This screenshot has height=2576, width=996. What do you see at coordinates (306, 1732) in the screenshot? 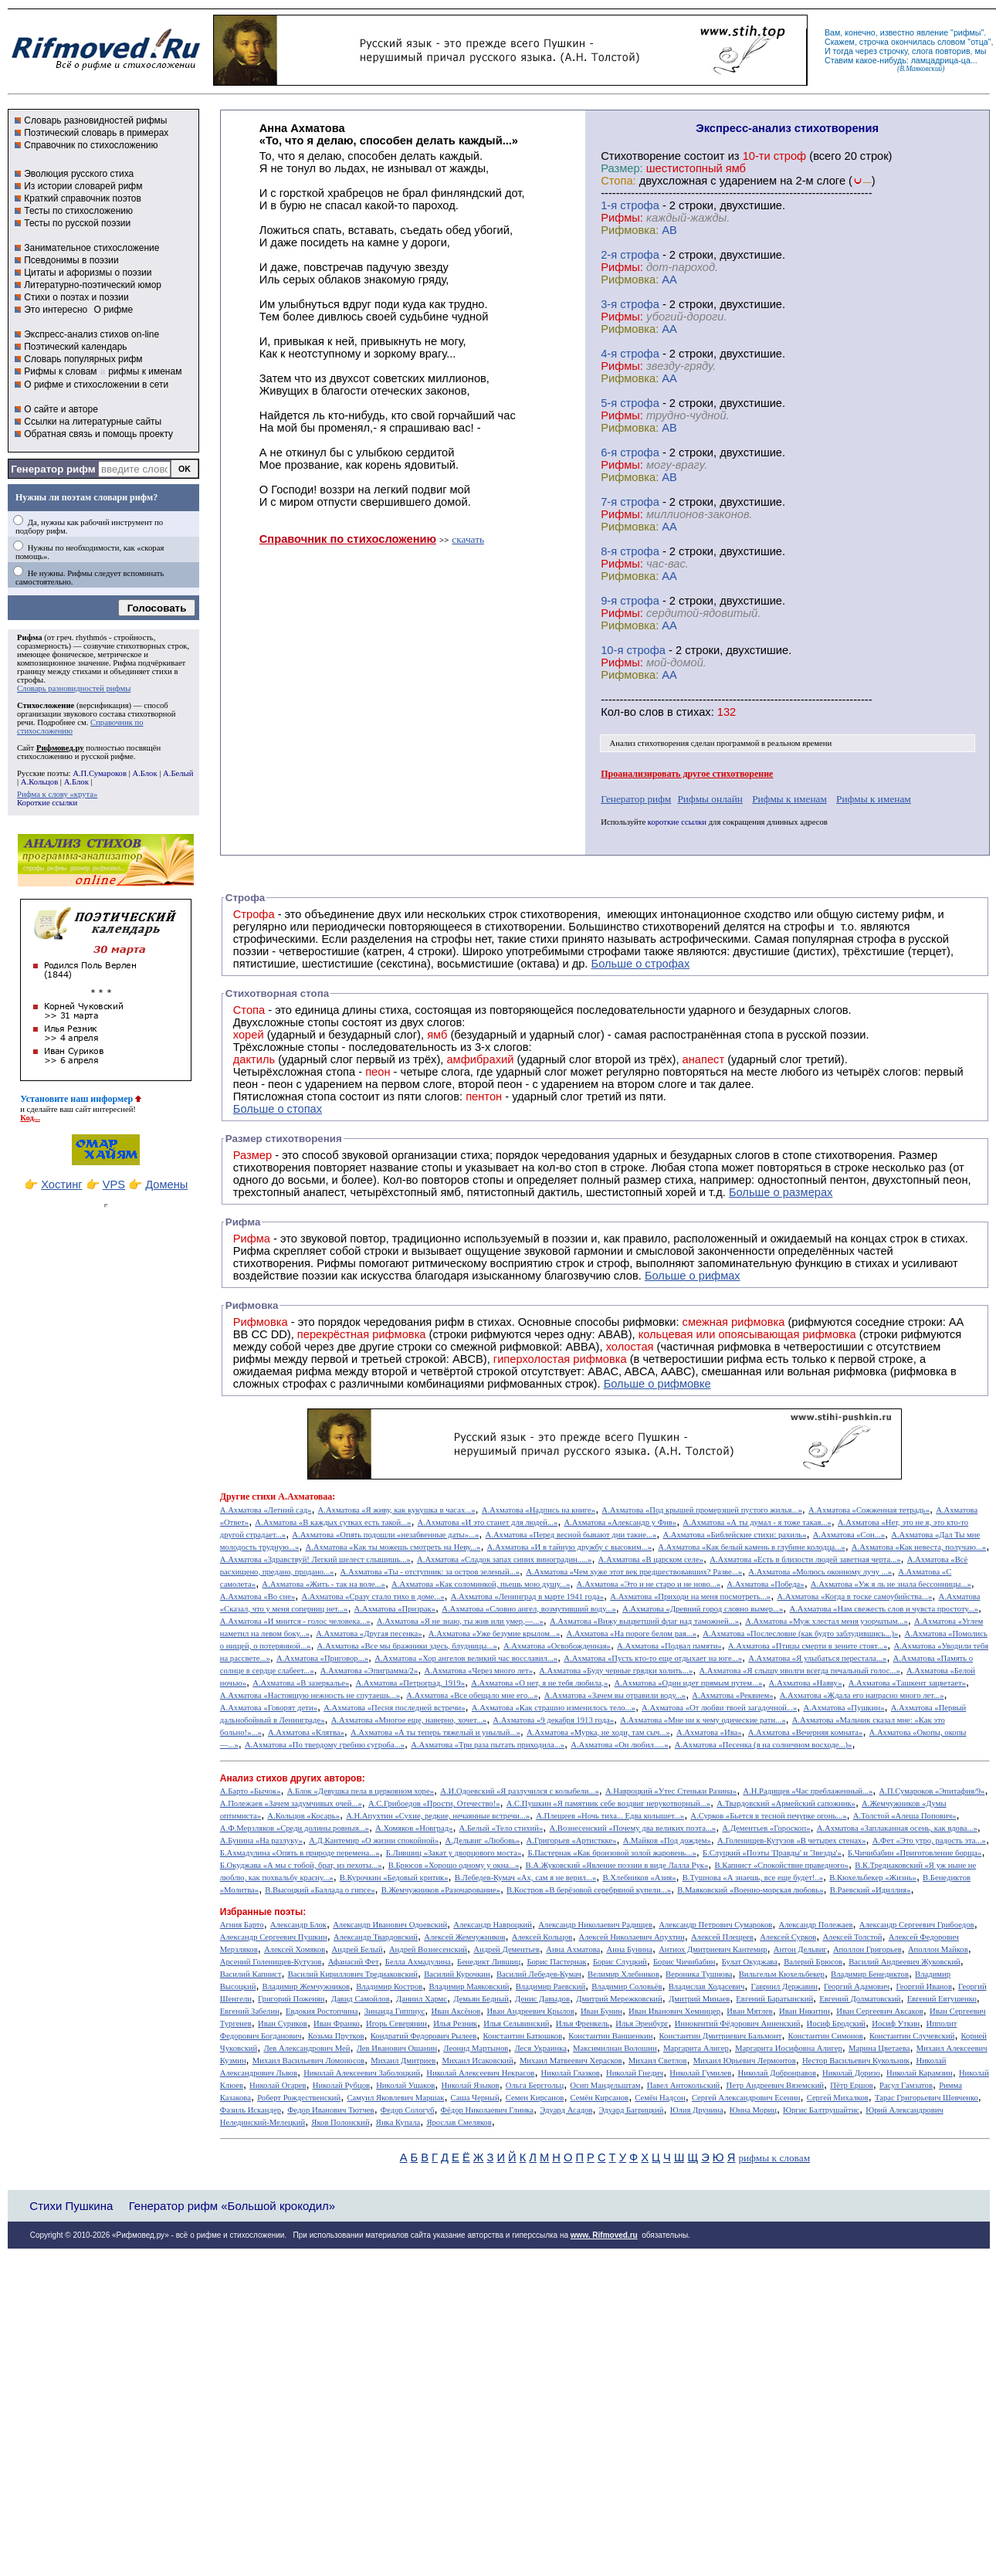
I see `А.Ахматова «Клятва»` at bounding box center [306, 1732].